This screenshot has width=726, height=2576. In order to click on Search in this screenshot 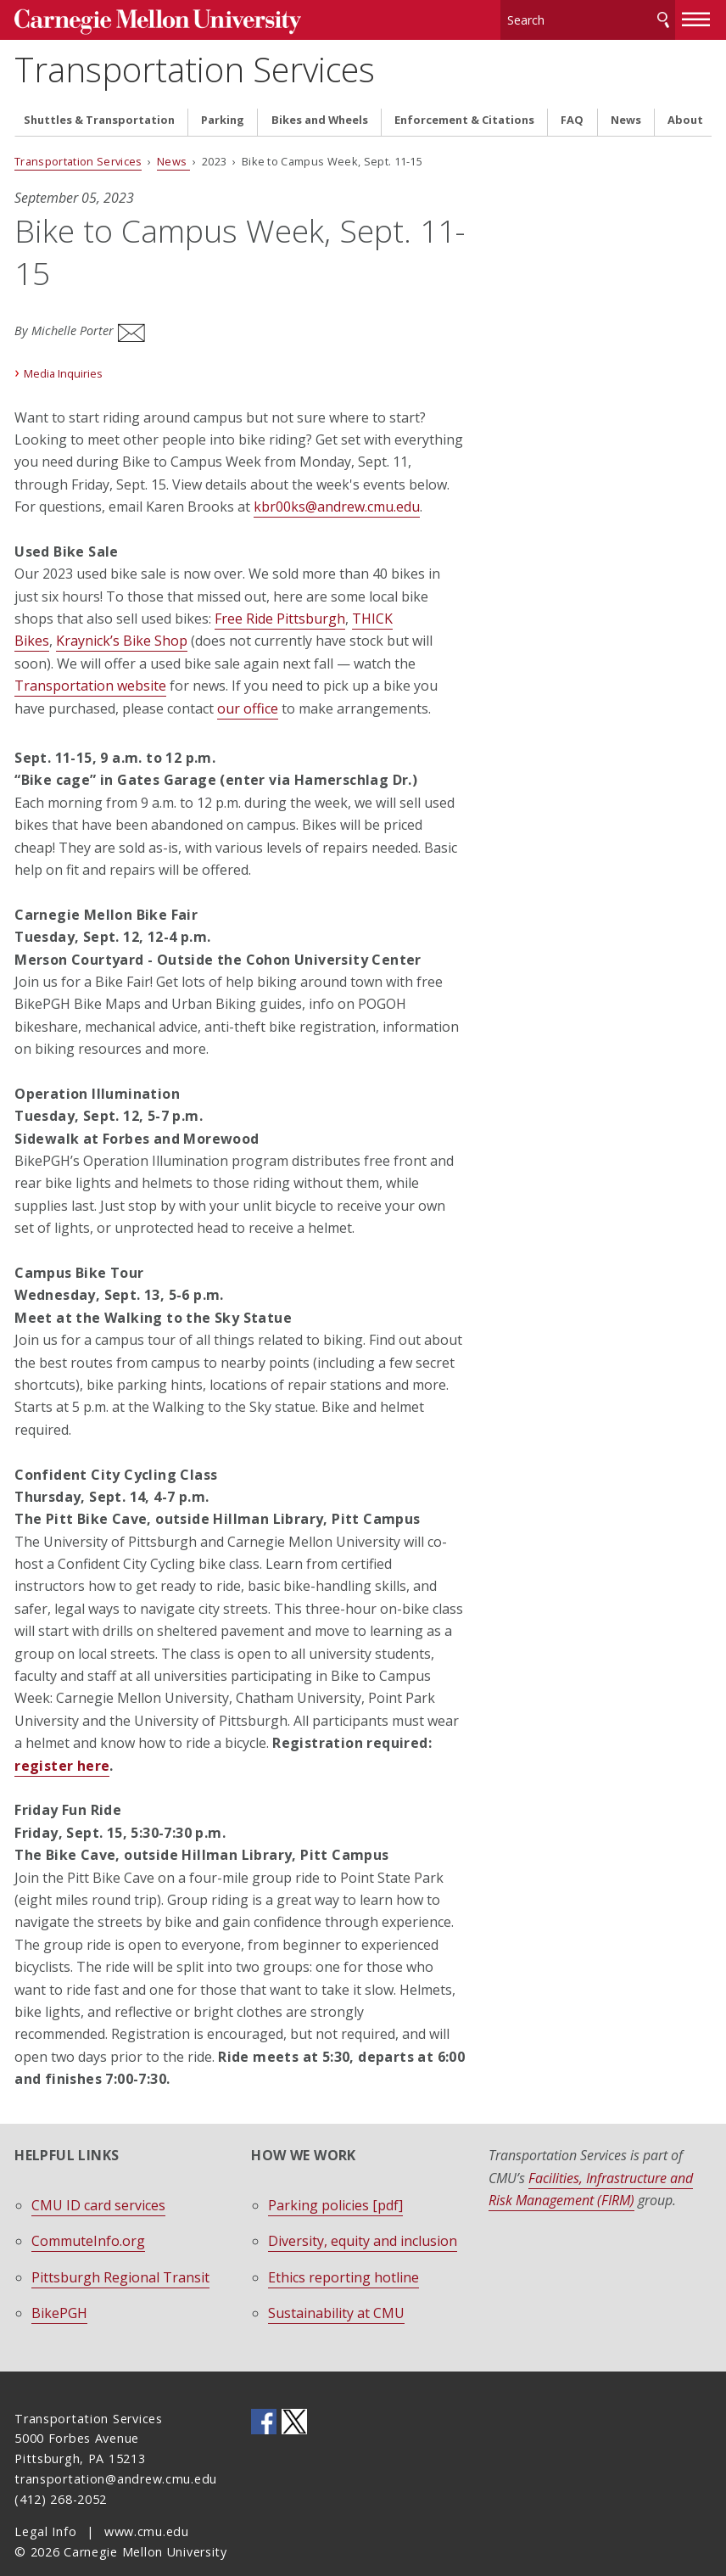, I will do `click(663, 16)`.